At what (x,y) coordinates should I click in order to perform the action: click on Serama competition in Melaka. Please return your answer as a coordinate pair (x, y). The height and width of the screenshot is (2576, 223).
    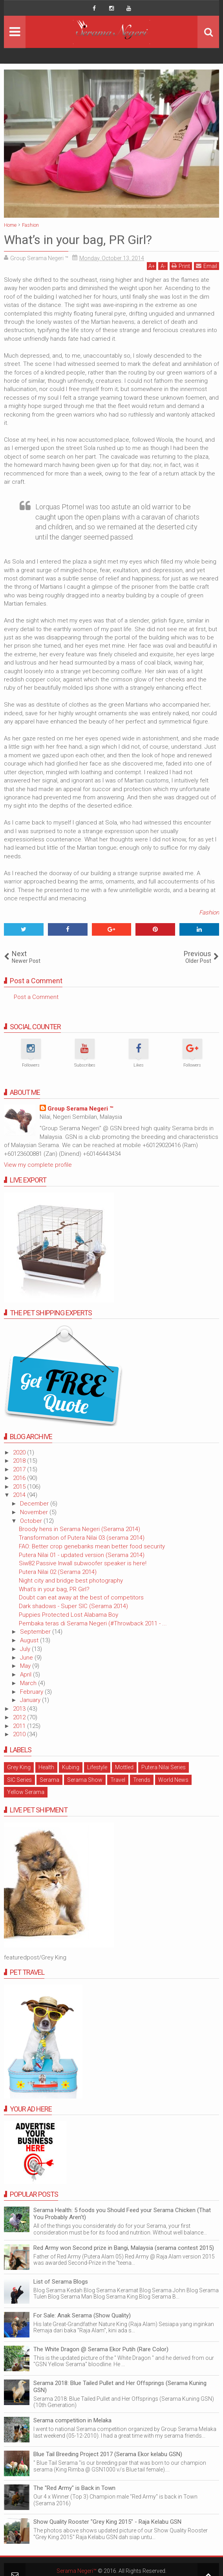
    Looking at the image, I should click on (72, 2420).